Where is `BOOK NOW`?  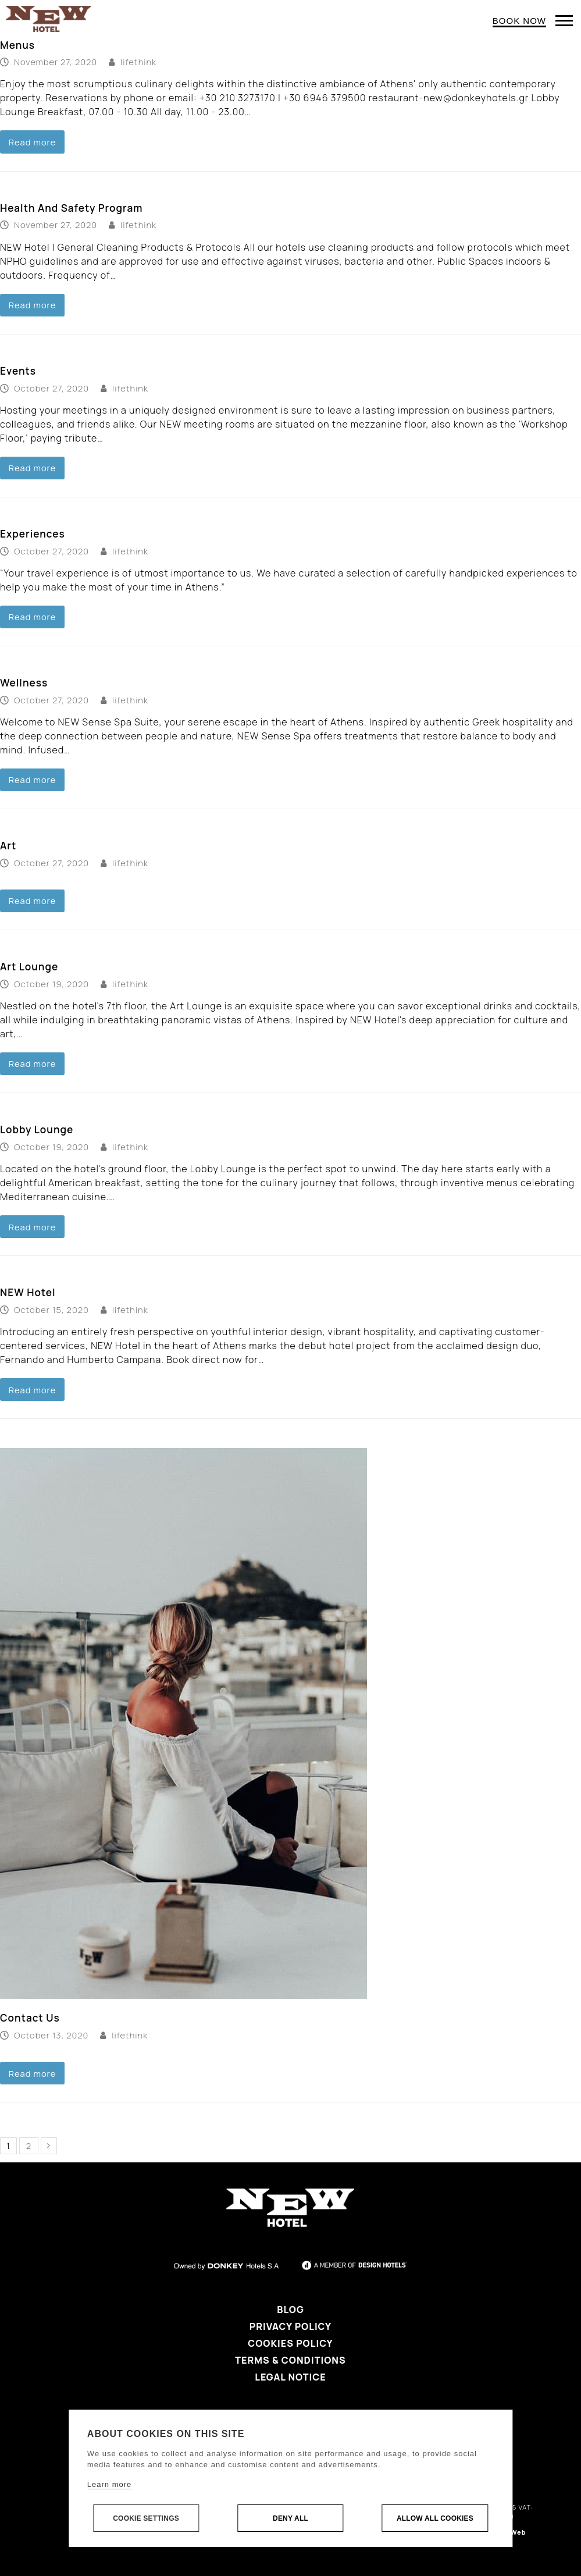 BOOK NOW is located at coordinates (519, 21).